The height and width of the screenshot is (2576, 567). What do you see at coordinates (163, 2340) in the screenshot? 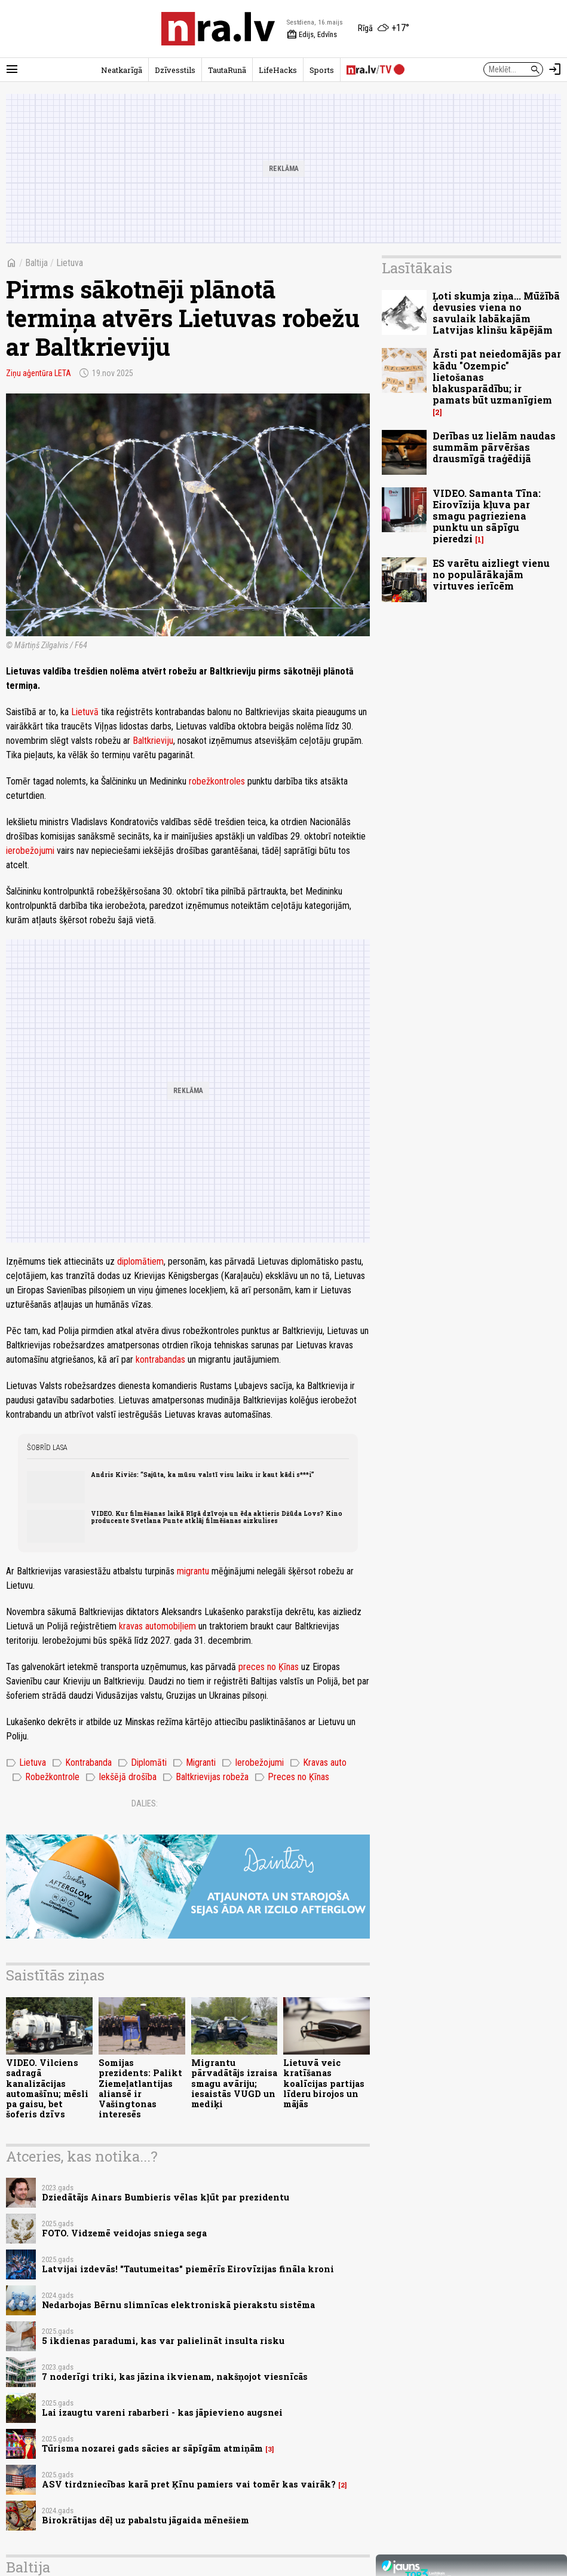
I see `5 ikdienas paradumi, kas var palielināt insulta risku` at bounding box center [163, 2340].